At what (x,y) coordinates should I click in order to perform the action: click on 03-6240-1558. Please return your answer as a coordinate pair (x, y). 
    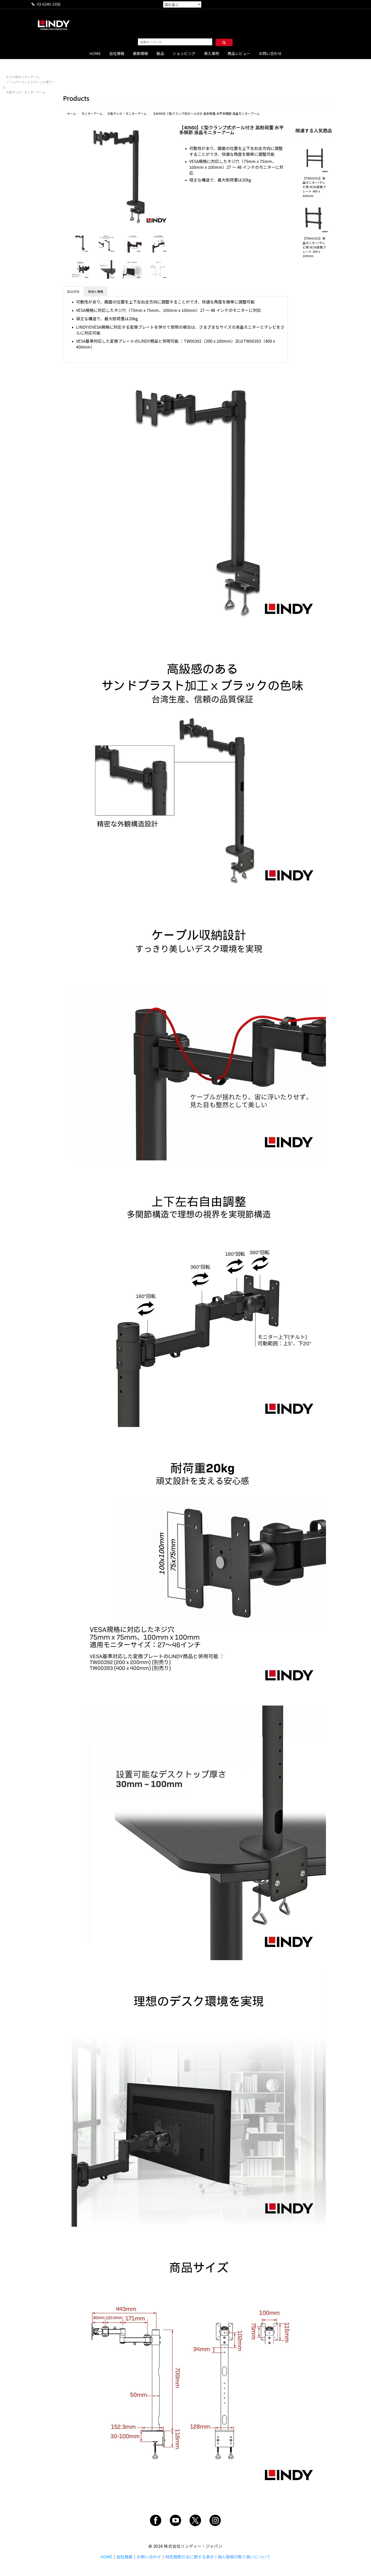
    Looking at the image, I should click on (48, 4).